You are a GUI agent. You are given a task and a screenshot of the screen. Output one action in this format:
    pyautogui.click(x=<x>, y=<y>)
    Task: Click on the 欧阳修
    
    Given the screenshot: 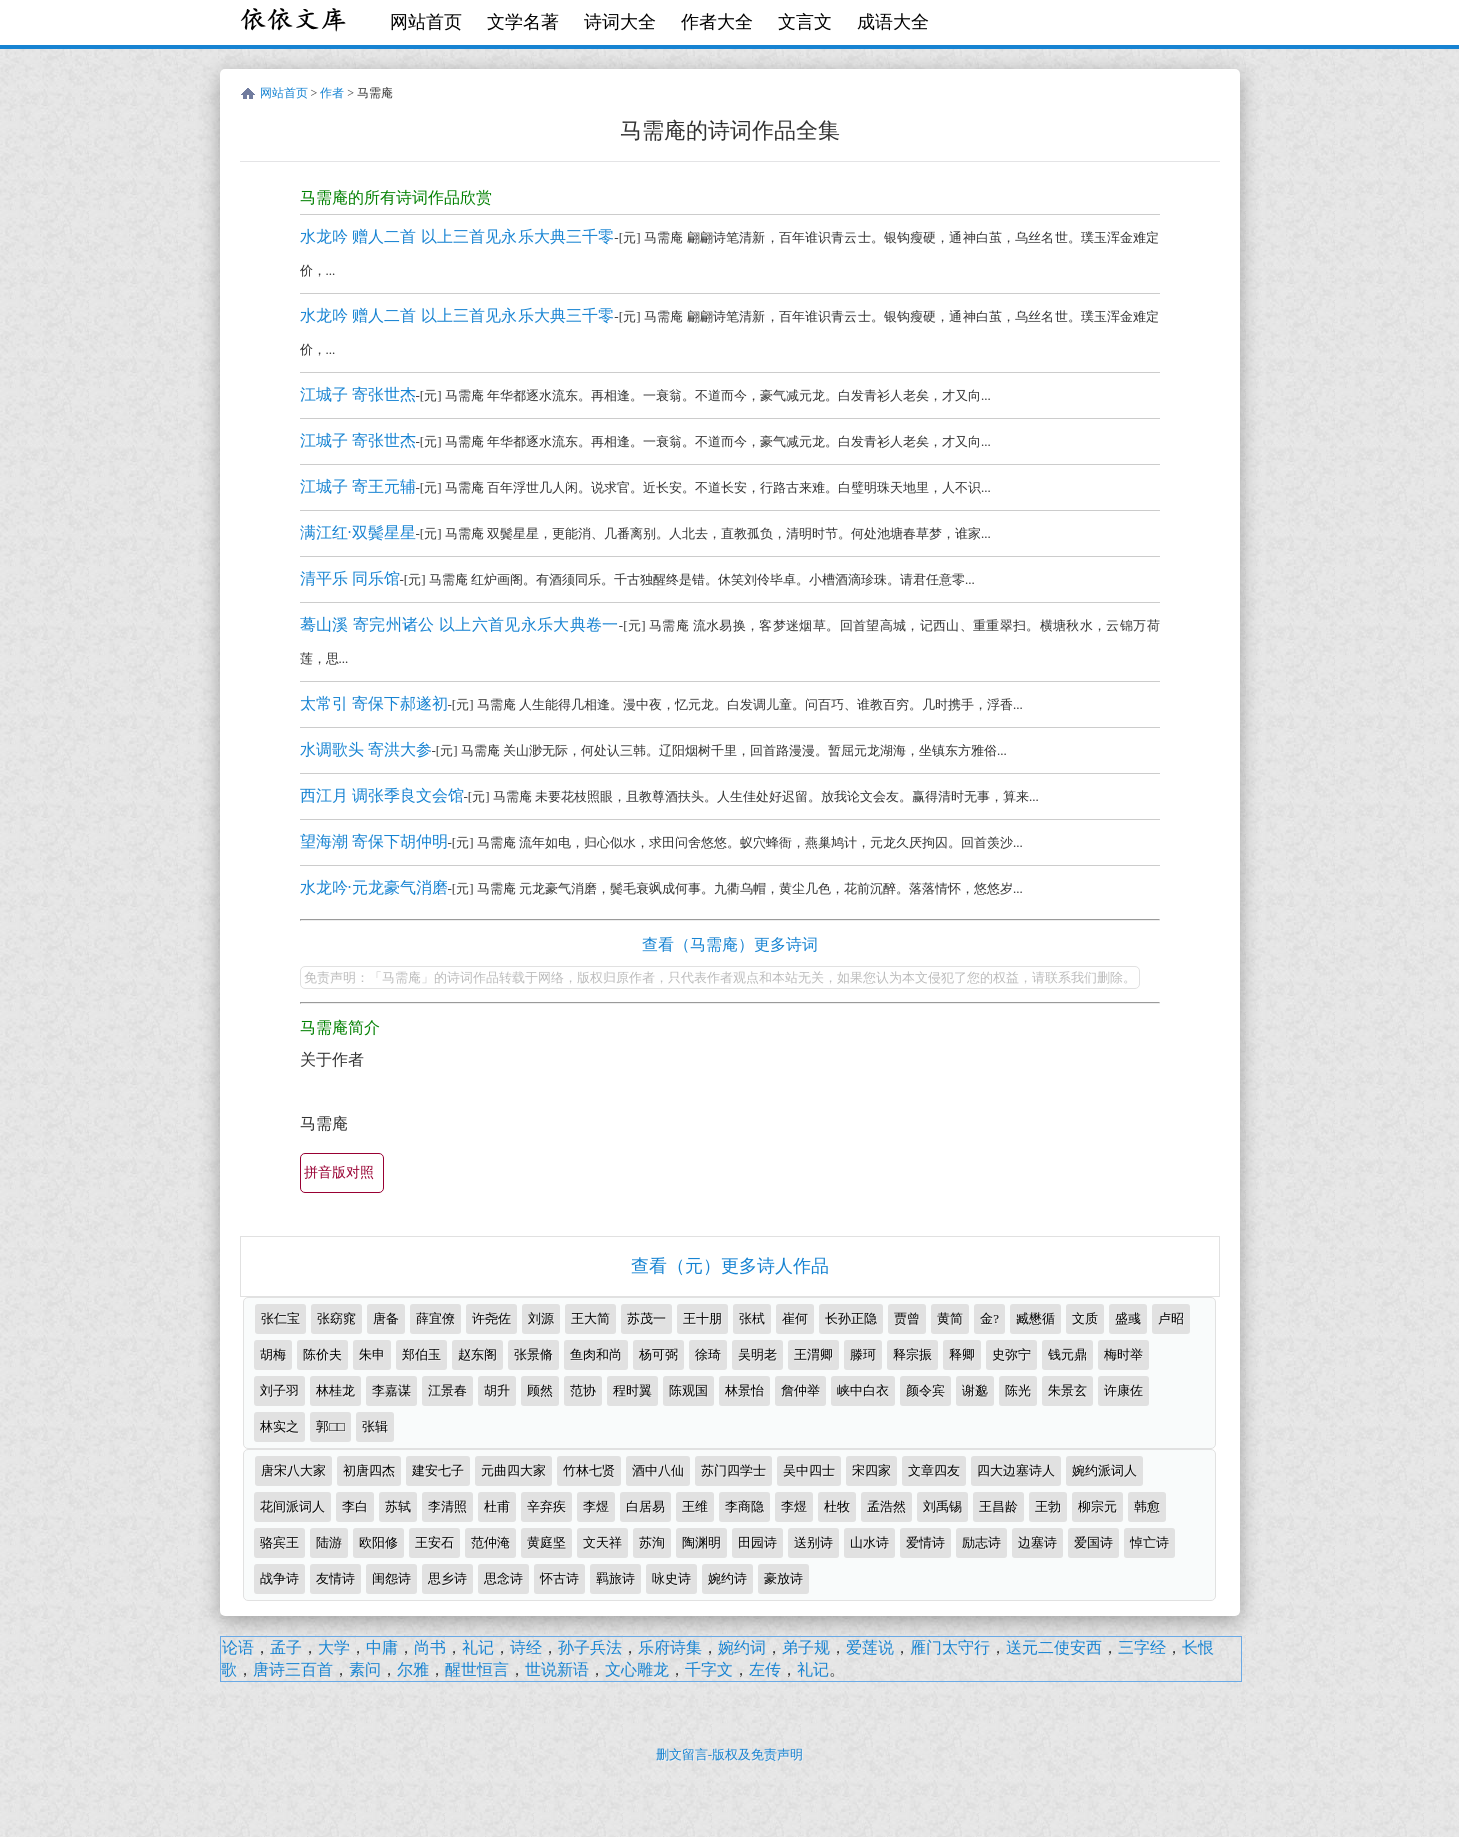 What is the action you would take?
    pyautogui.click(x=378, y=1542)
    